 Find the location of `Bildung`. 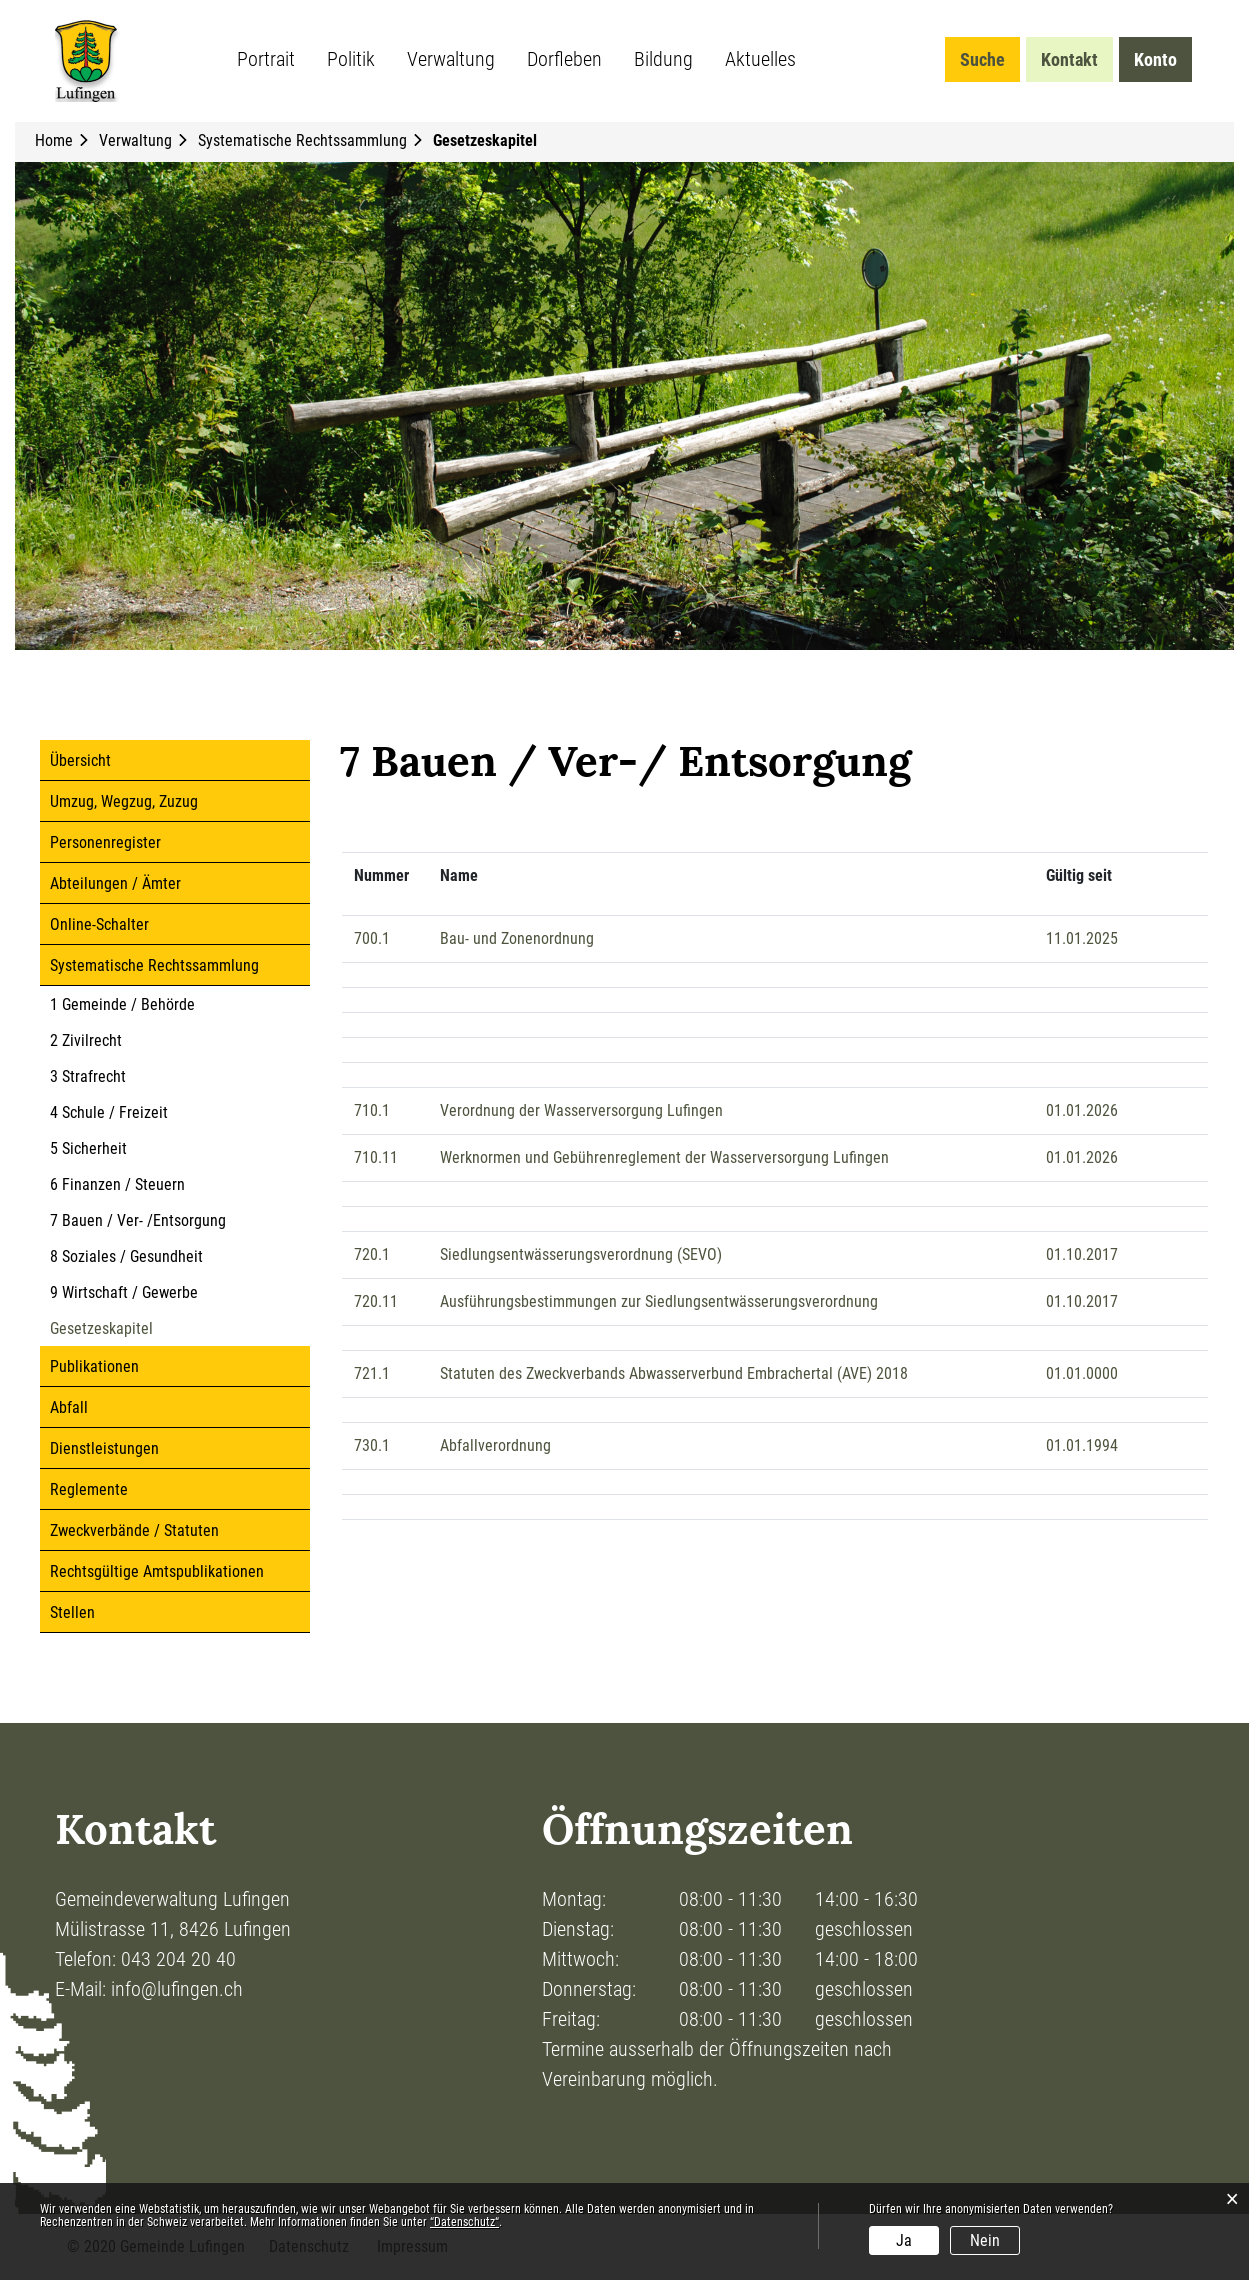

Bildung is located at coordinates (663, 59).